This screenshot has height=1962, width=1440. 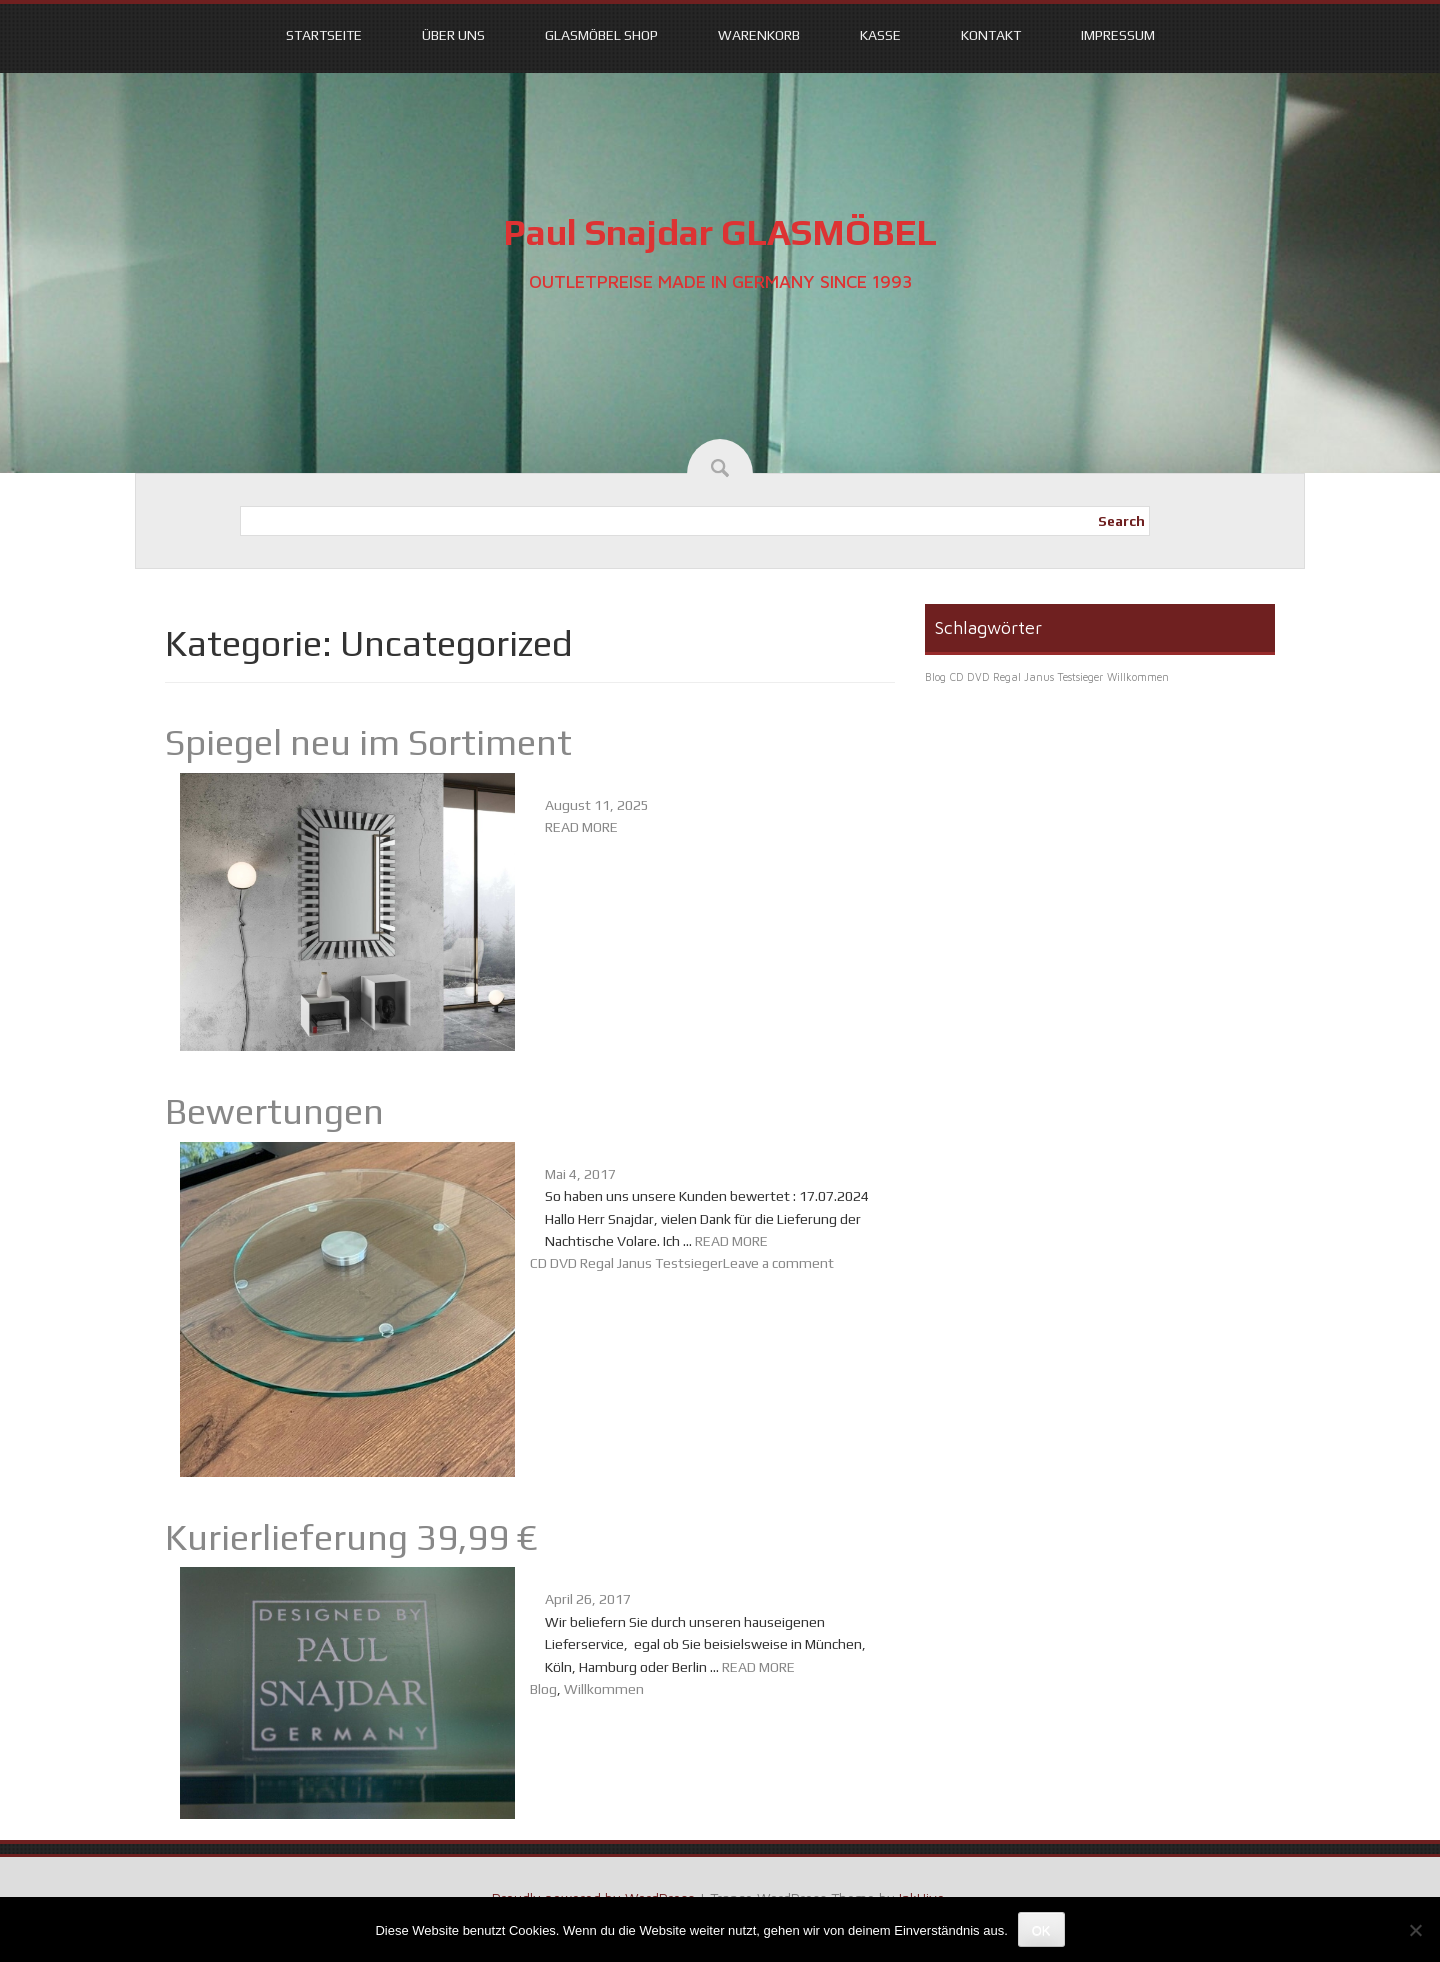 I want to click on Leave a comment, so click(x=778, y=1263).